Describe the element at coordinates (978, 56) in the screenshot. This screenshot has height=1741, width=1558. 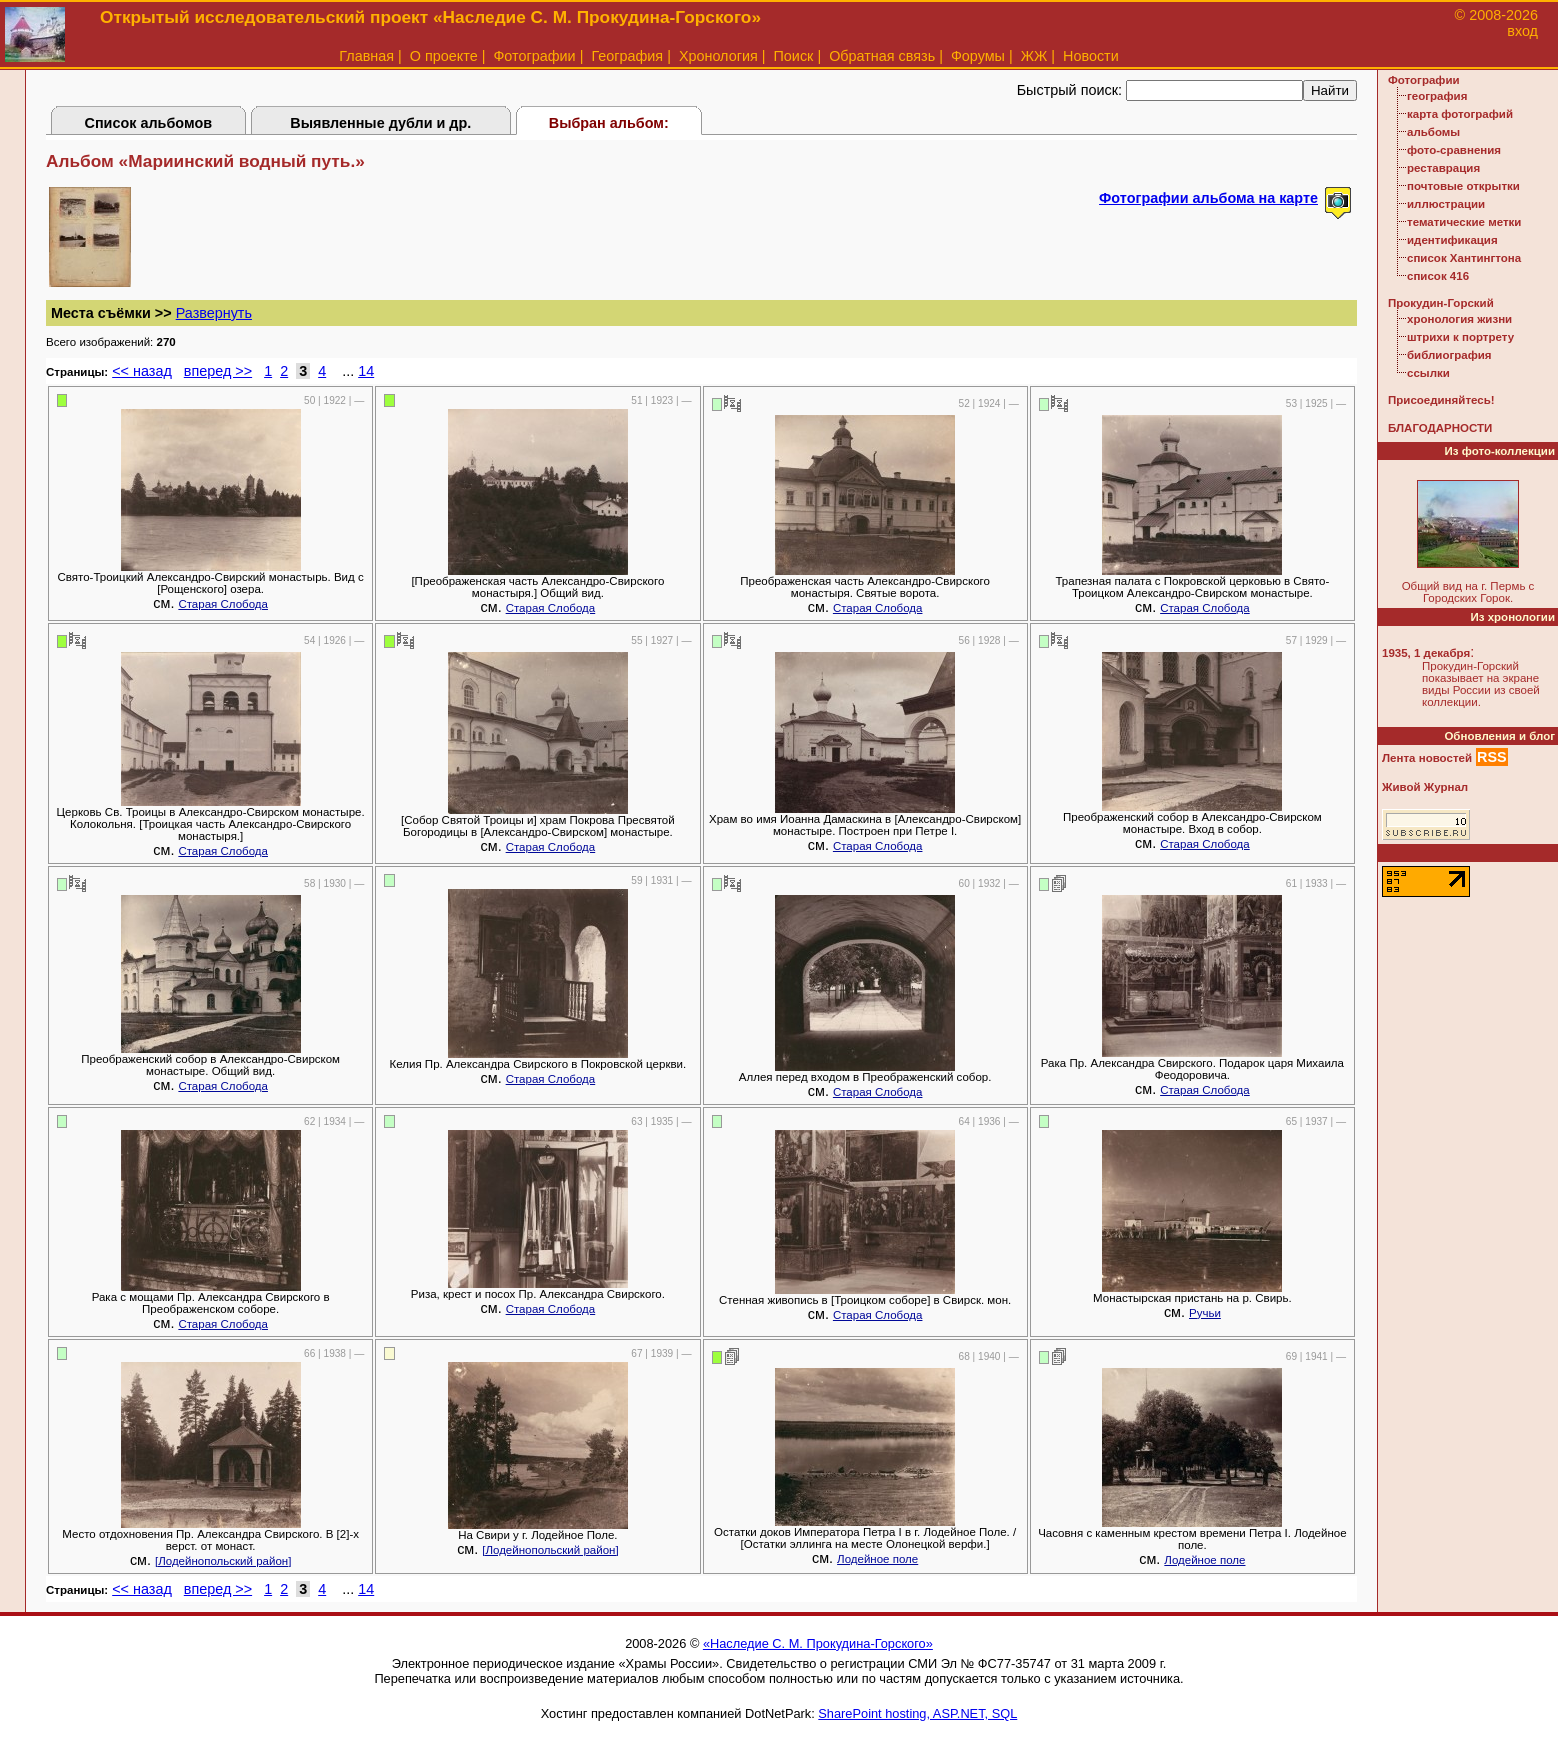
I see `Форумы` at that location.